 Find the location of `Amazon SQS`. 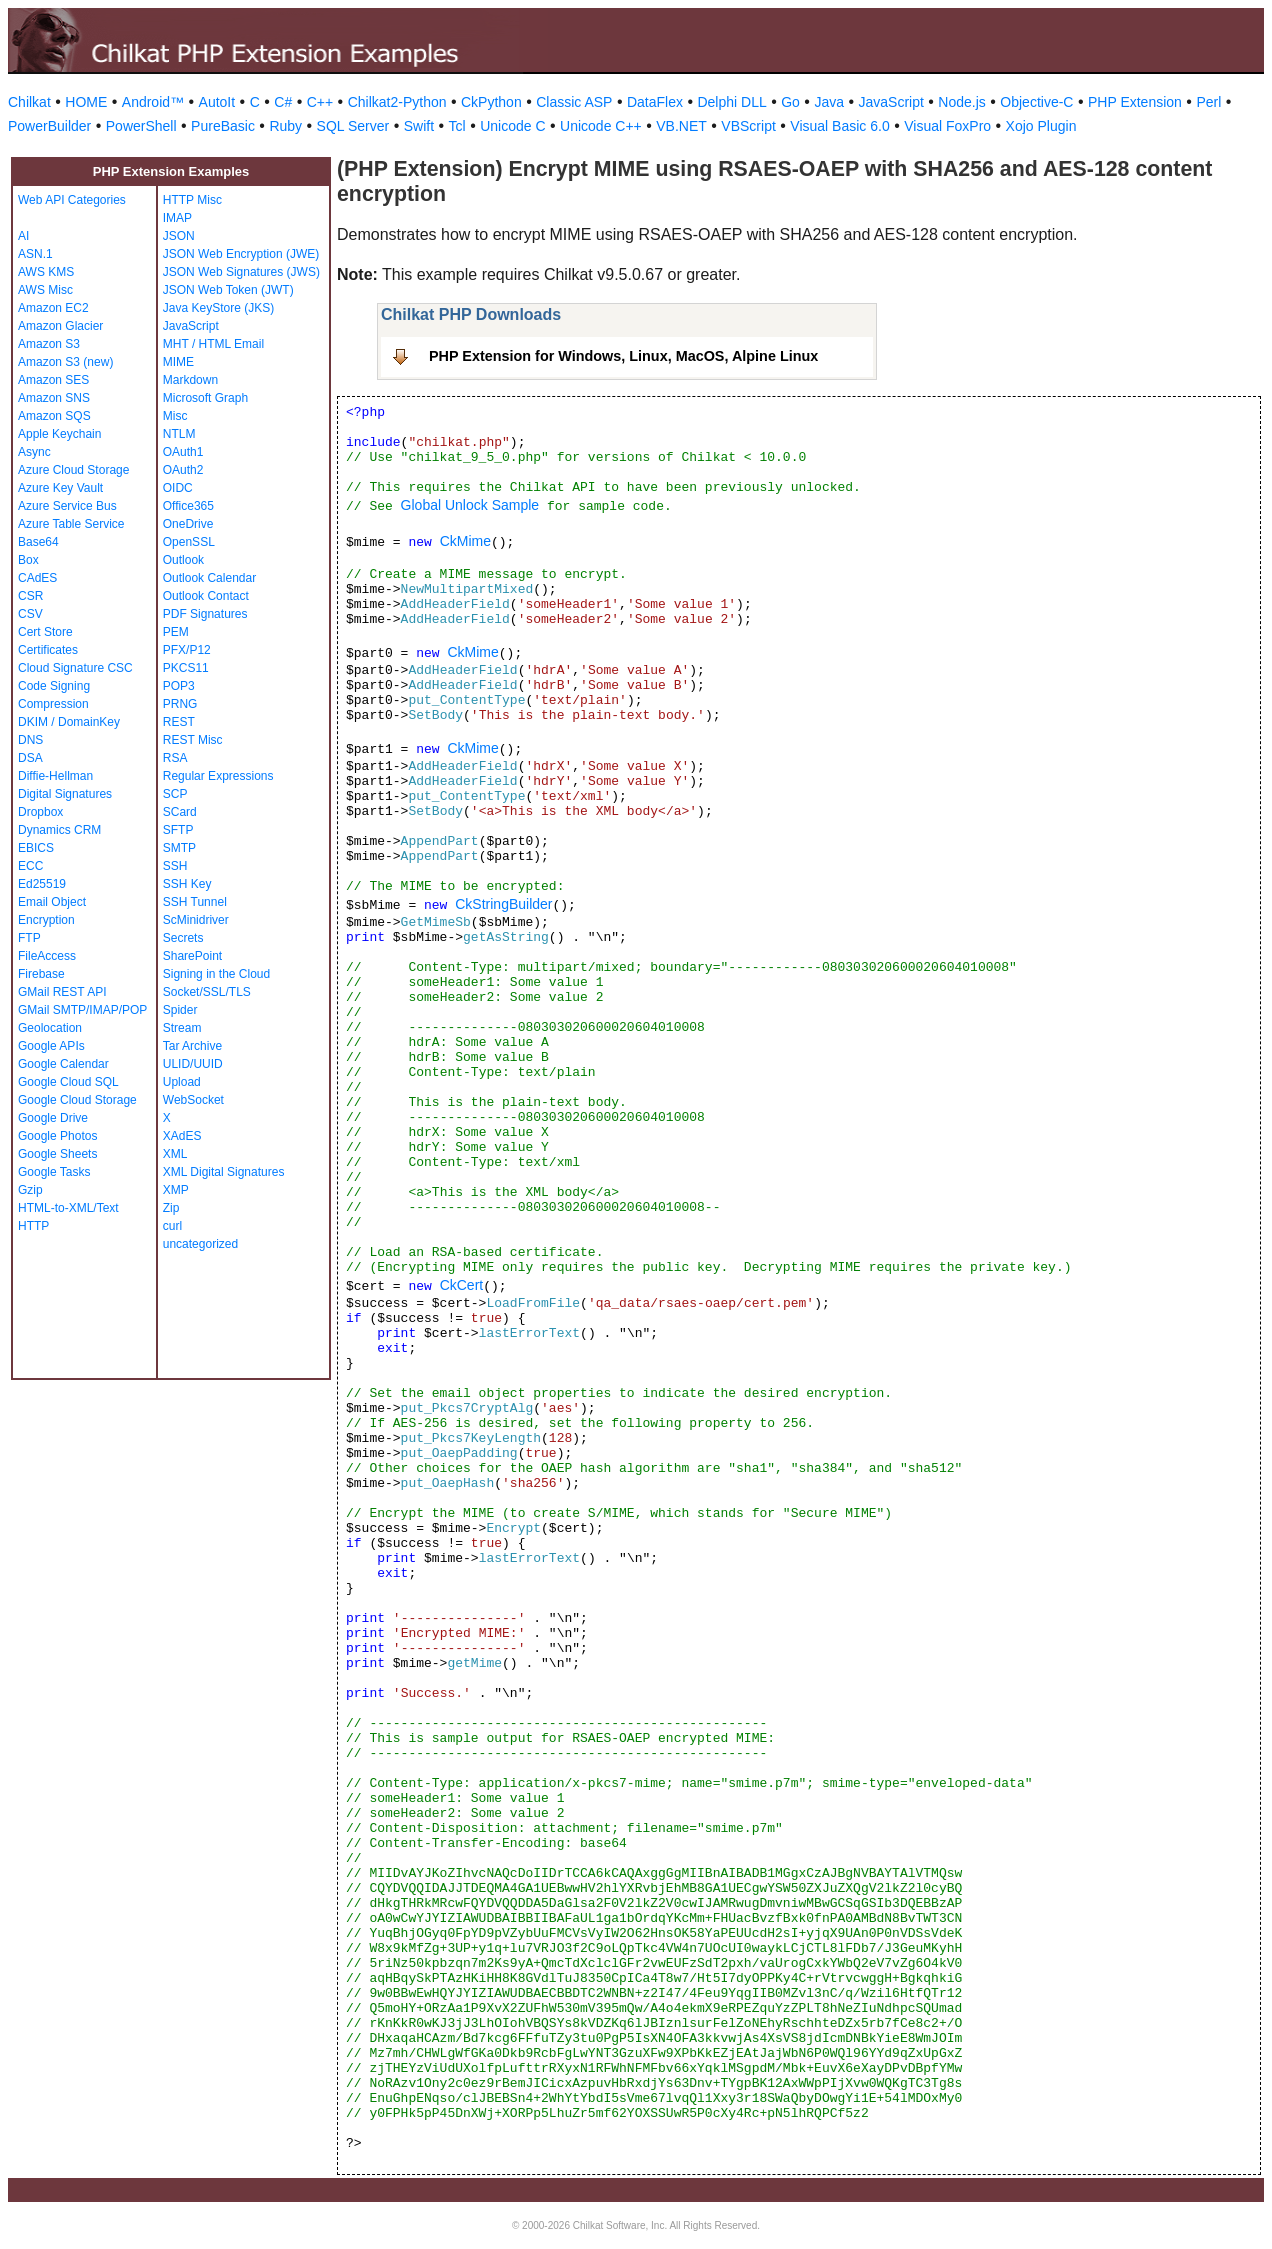

Amazon SQS is located at coordinates (54, 416).